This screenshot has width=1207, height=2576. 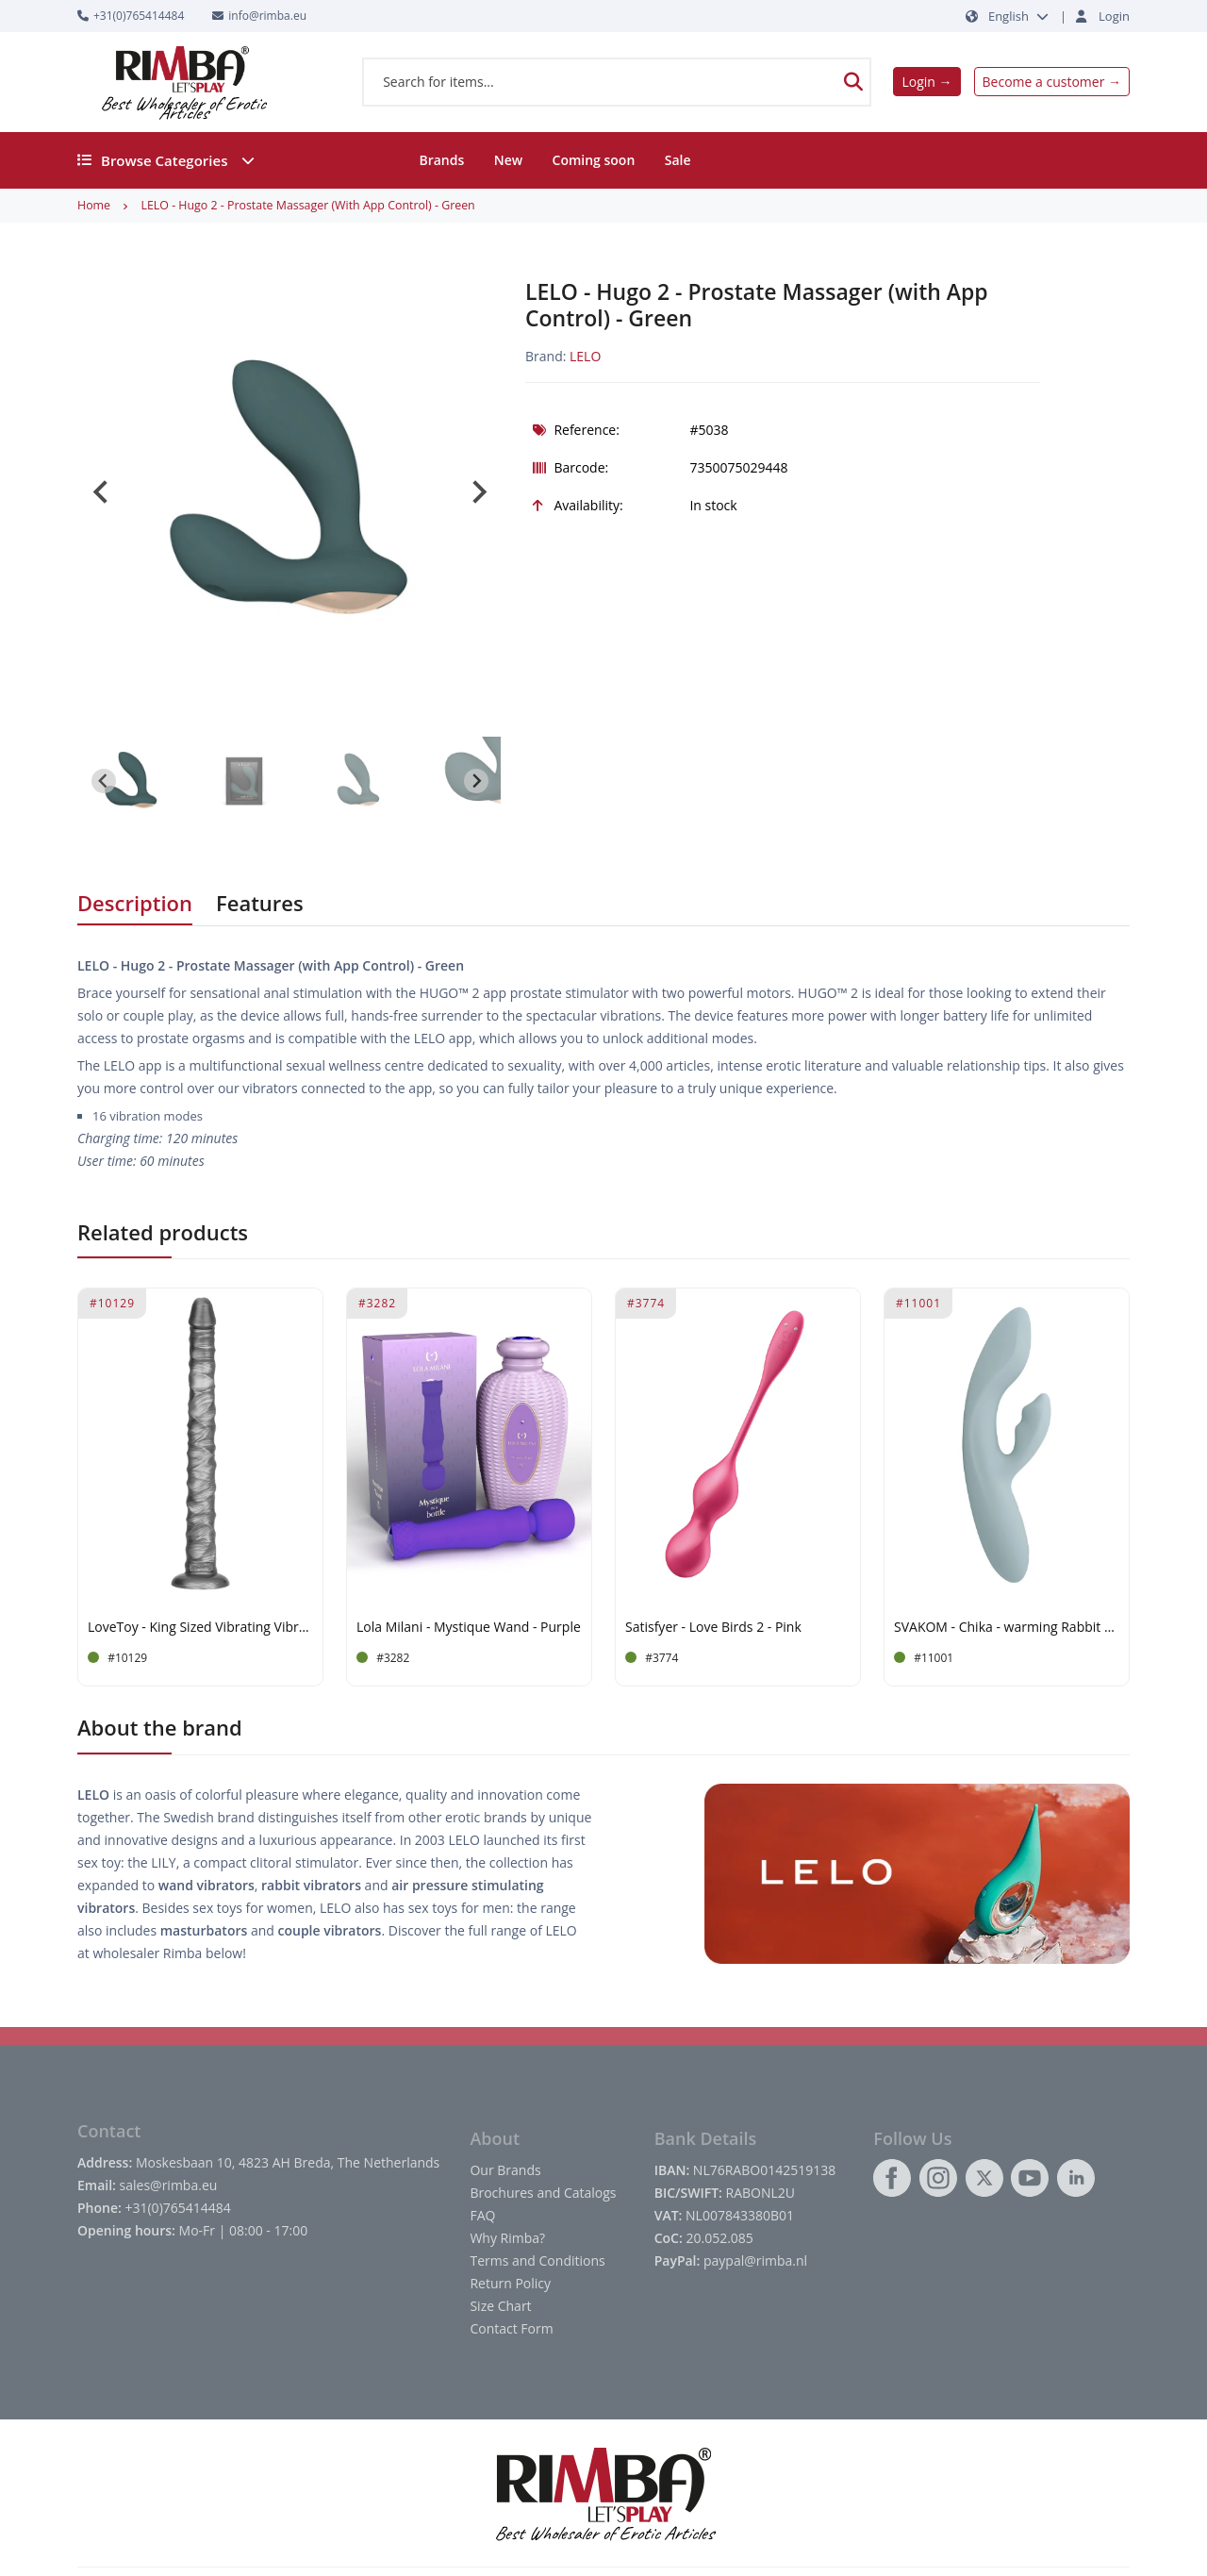 I want to click on Features [tab], so click(x=260, y=903).